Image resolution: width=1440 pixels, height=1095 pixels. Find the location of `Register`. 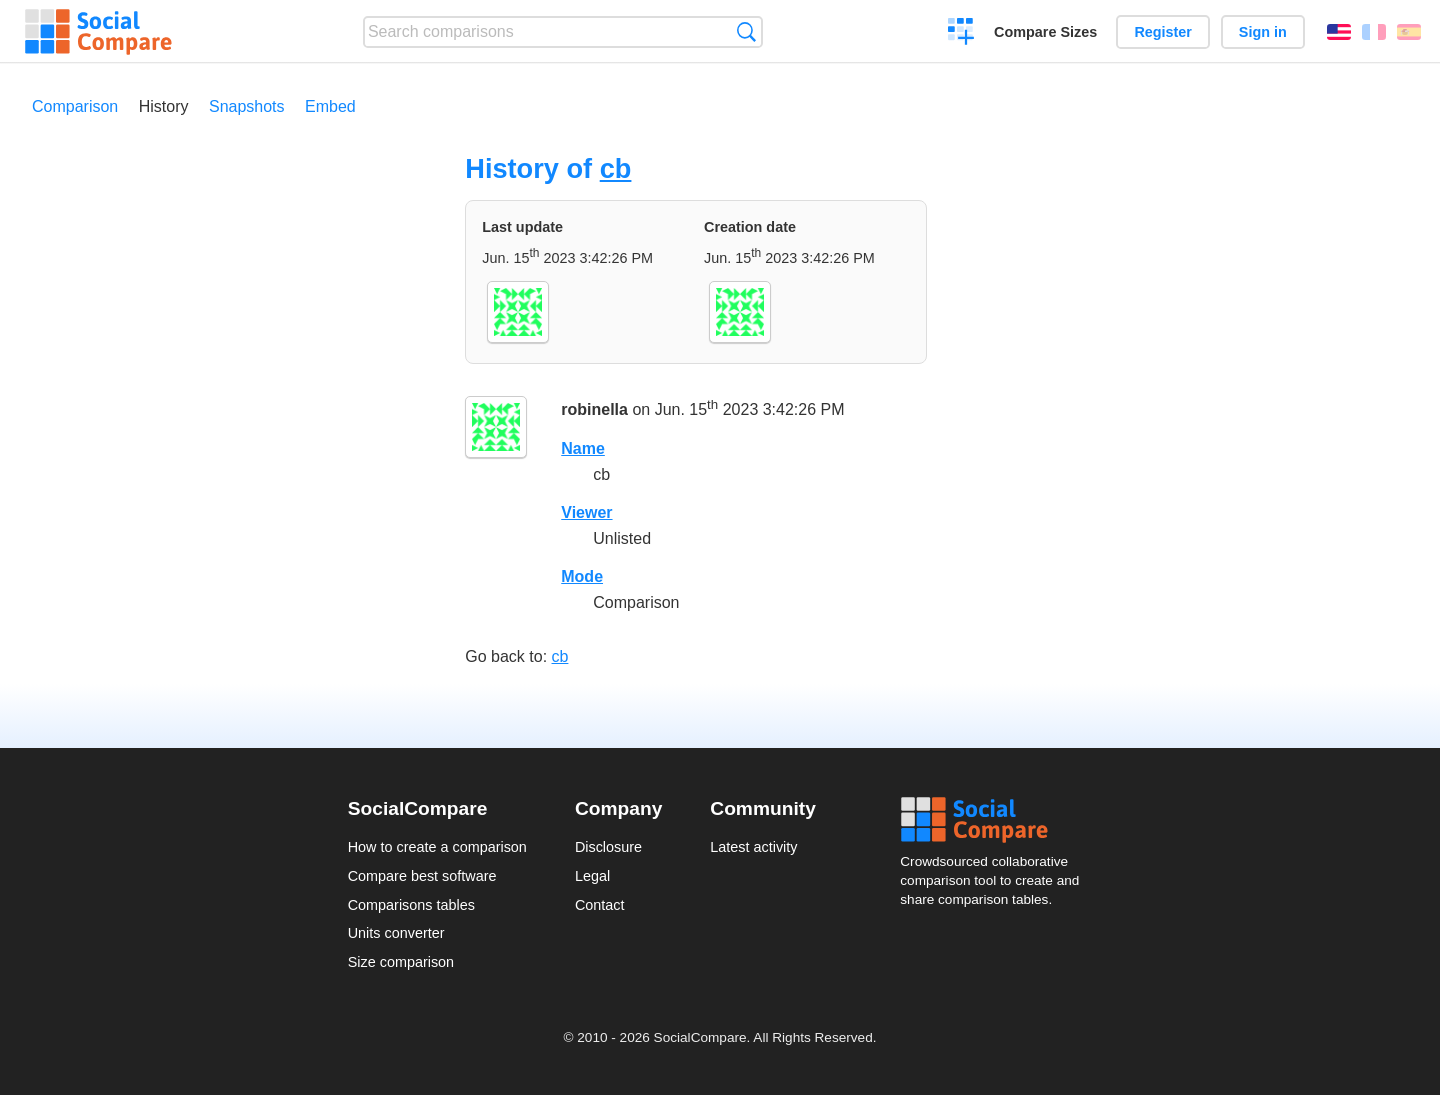

Register is located at coordinates (1163, 32).